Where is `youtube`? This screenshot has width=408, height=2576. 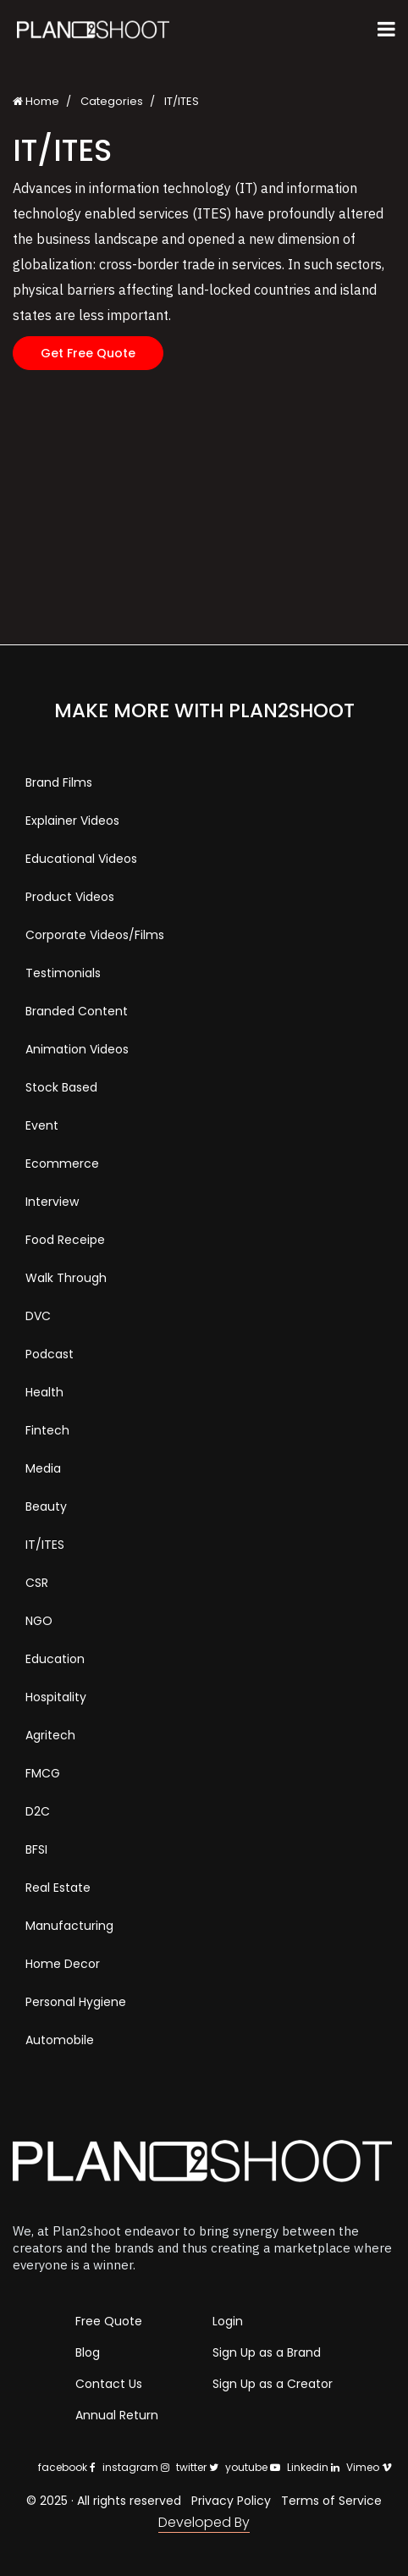 youtube is located at coordinates (252, 2467).